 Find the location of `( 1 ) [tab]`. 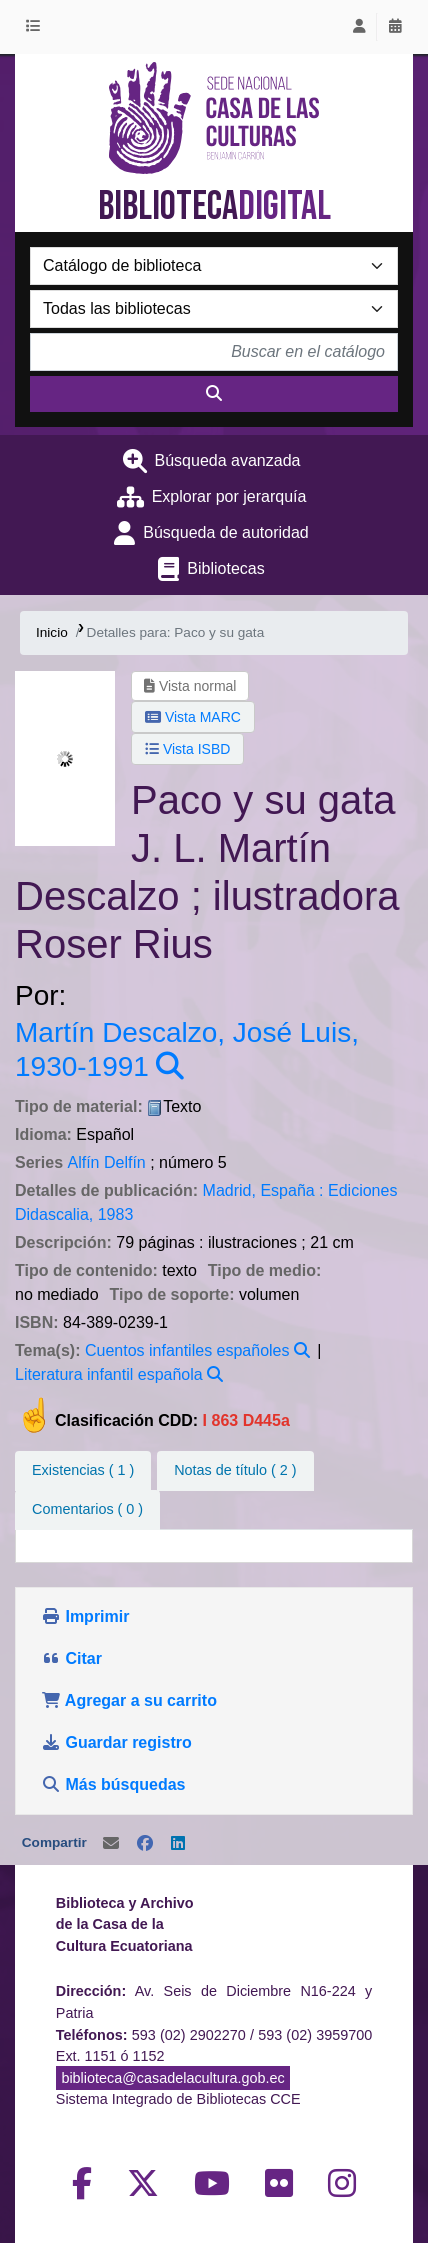

( 1 ) [tab] is located at coordinates (83, 1470).